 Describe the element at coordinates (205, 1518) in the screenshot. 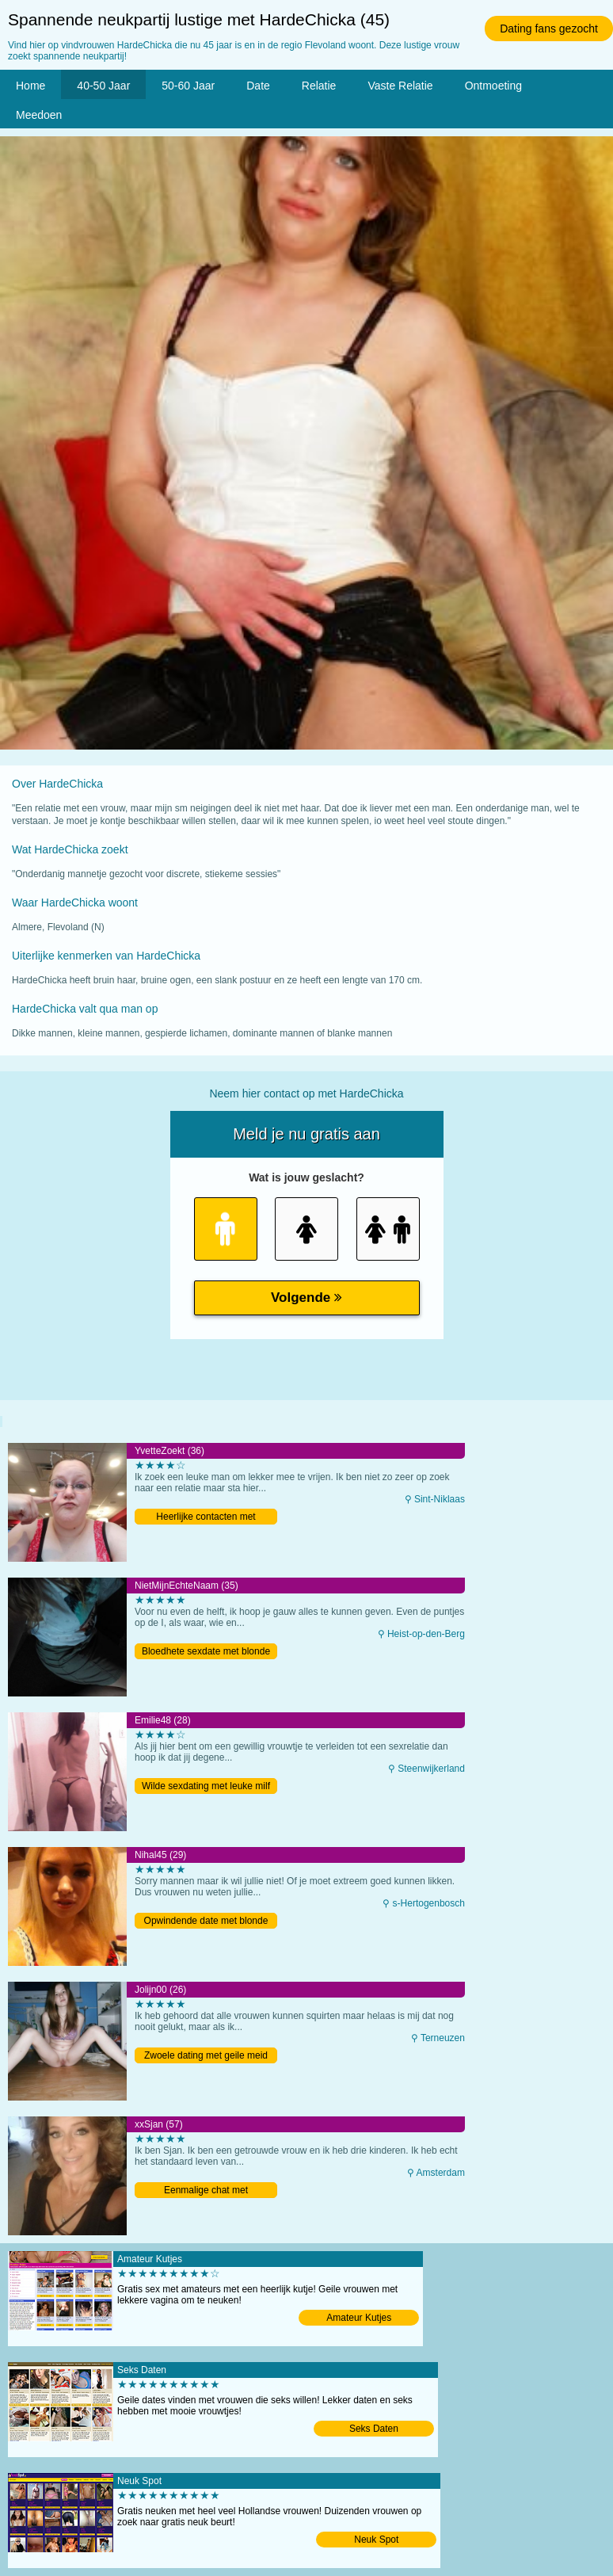

I see `Heerlijke contacten met Belgische moeder` at that location.